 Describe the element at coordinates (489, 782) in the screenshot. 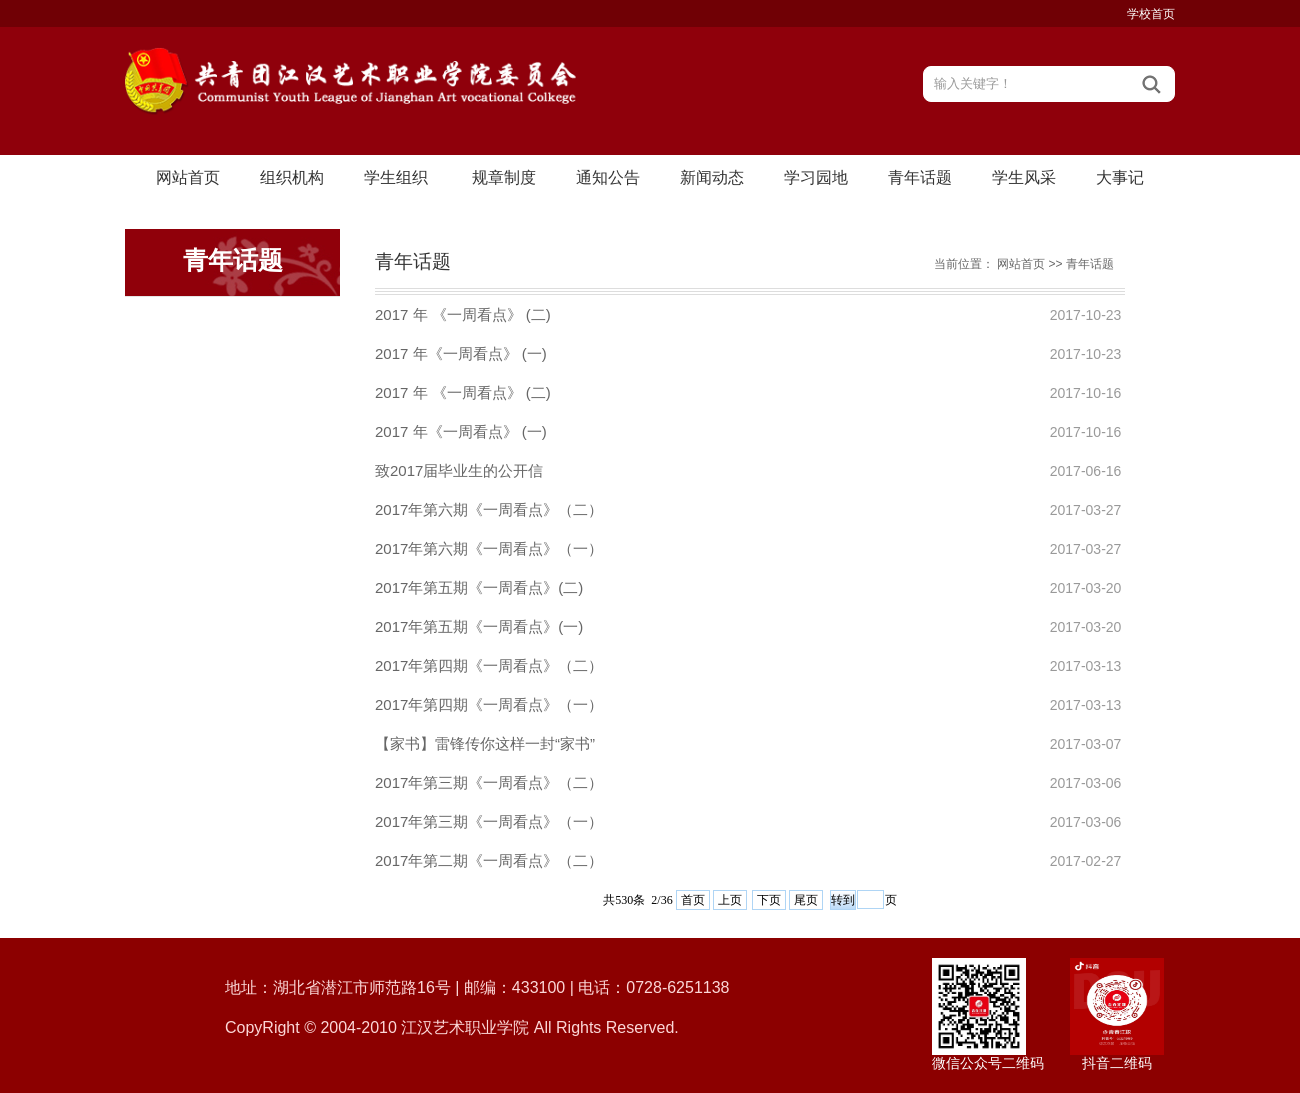

I see `2017年第三期《一周看点》（二）` at that location.